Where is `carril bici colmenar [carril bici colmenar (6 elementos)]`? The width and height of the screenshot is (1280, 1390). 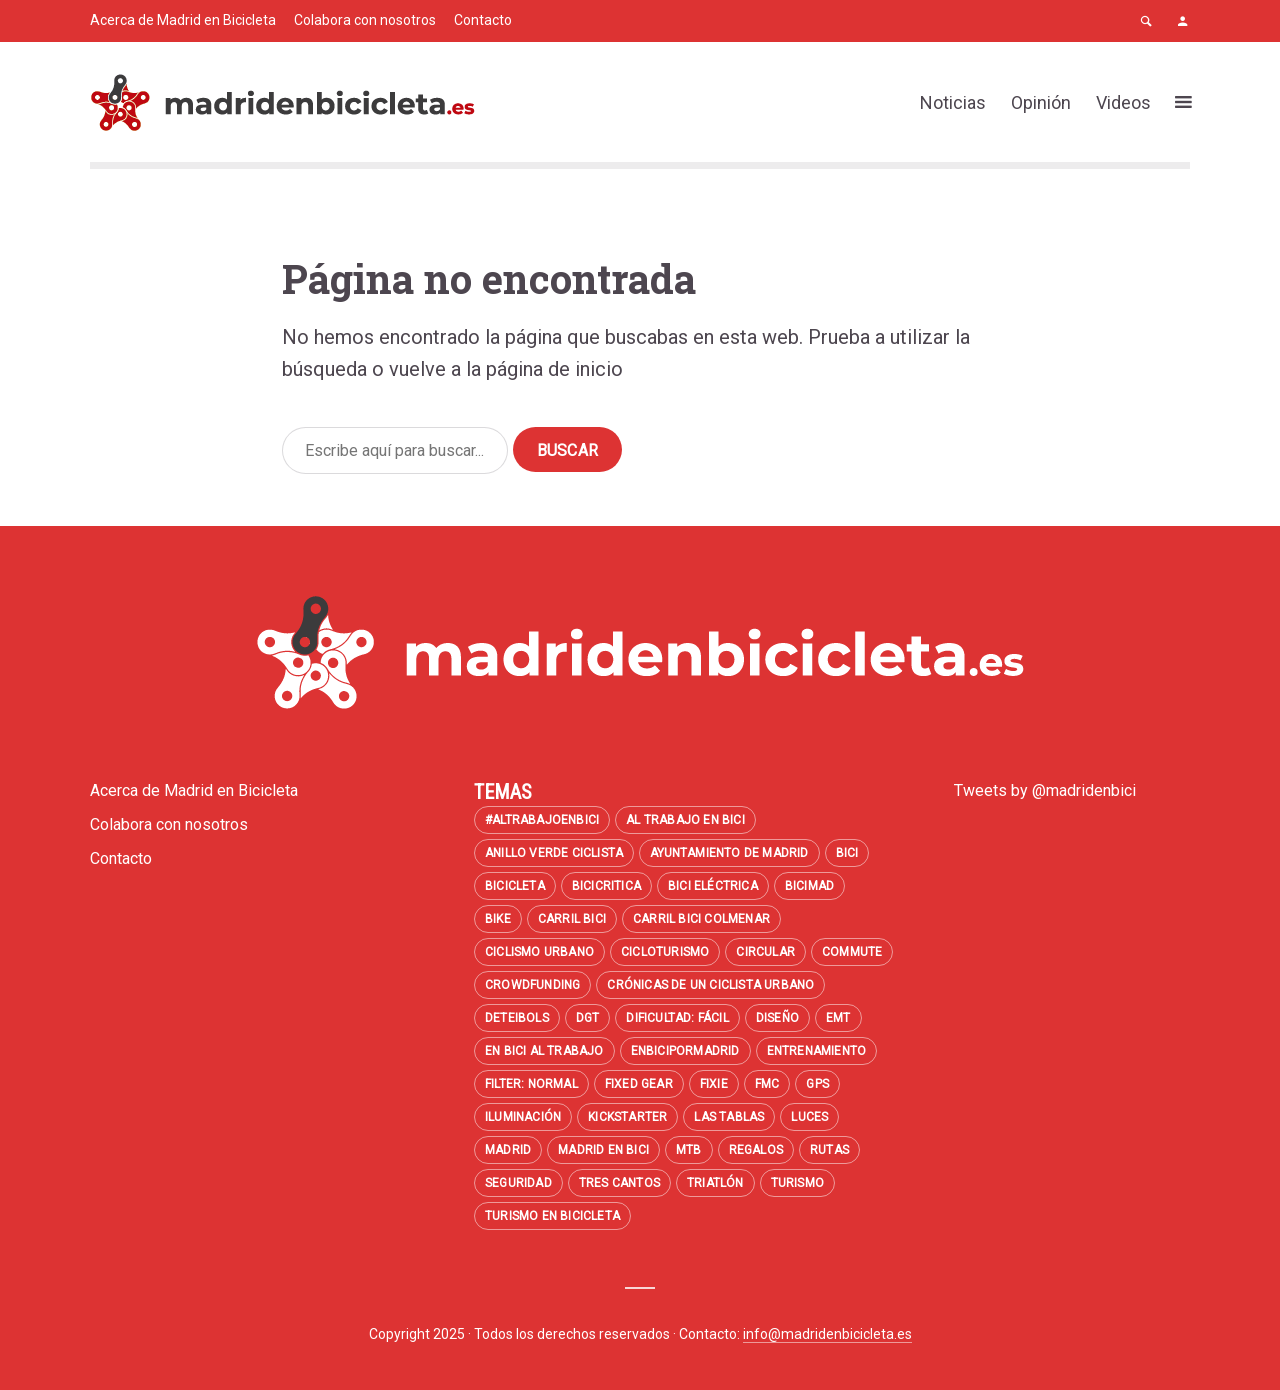 carril bici colmenar [carril bici colmenar (6 elementos)] is located at coordinates (701, 919).